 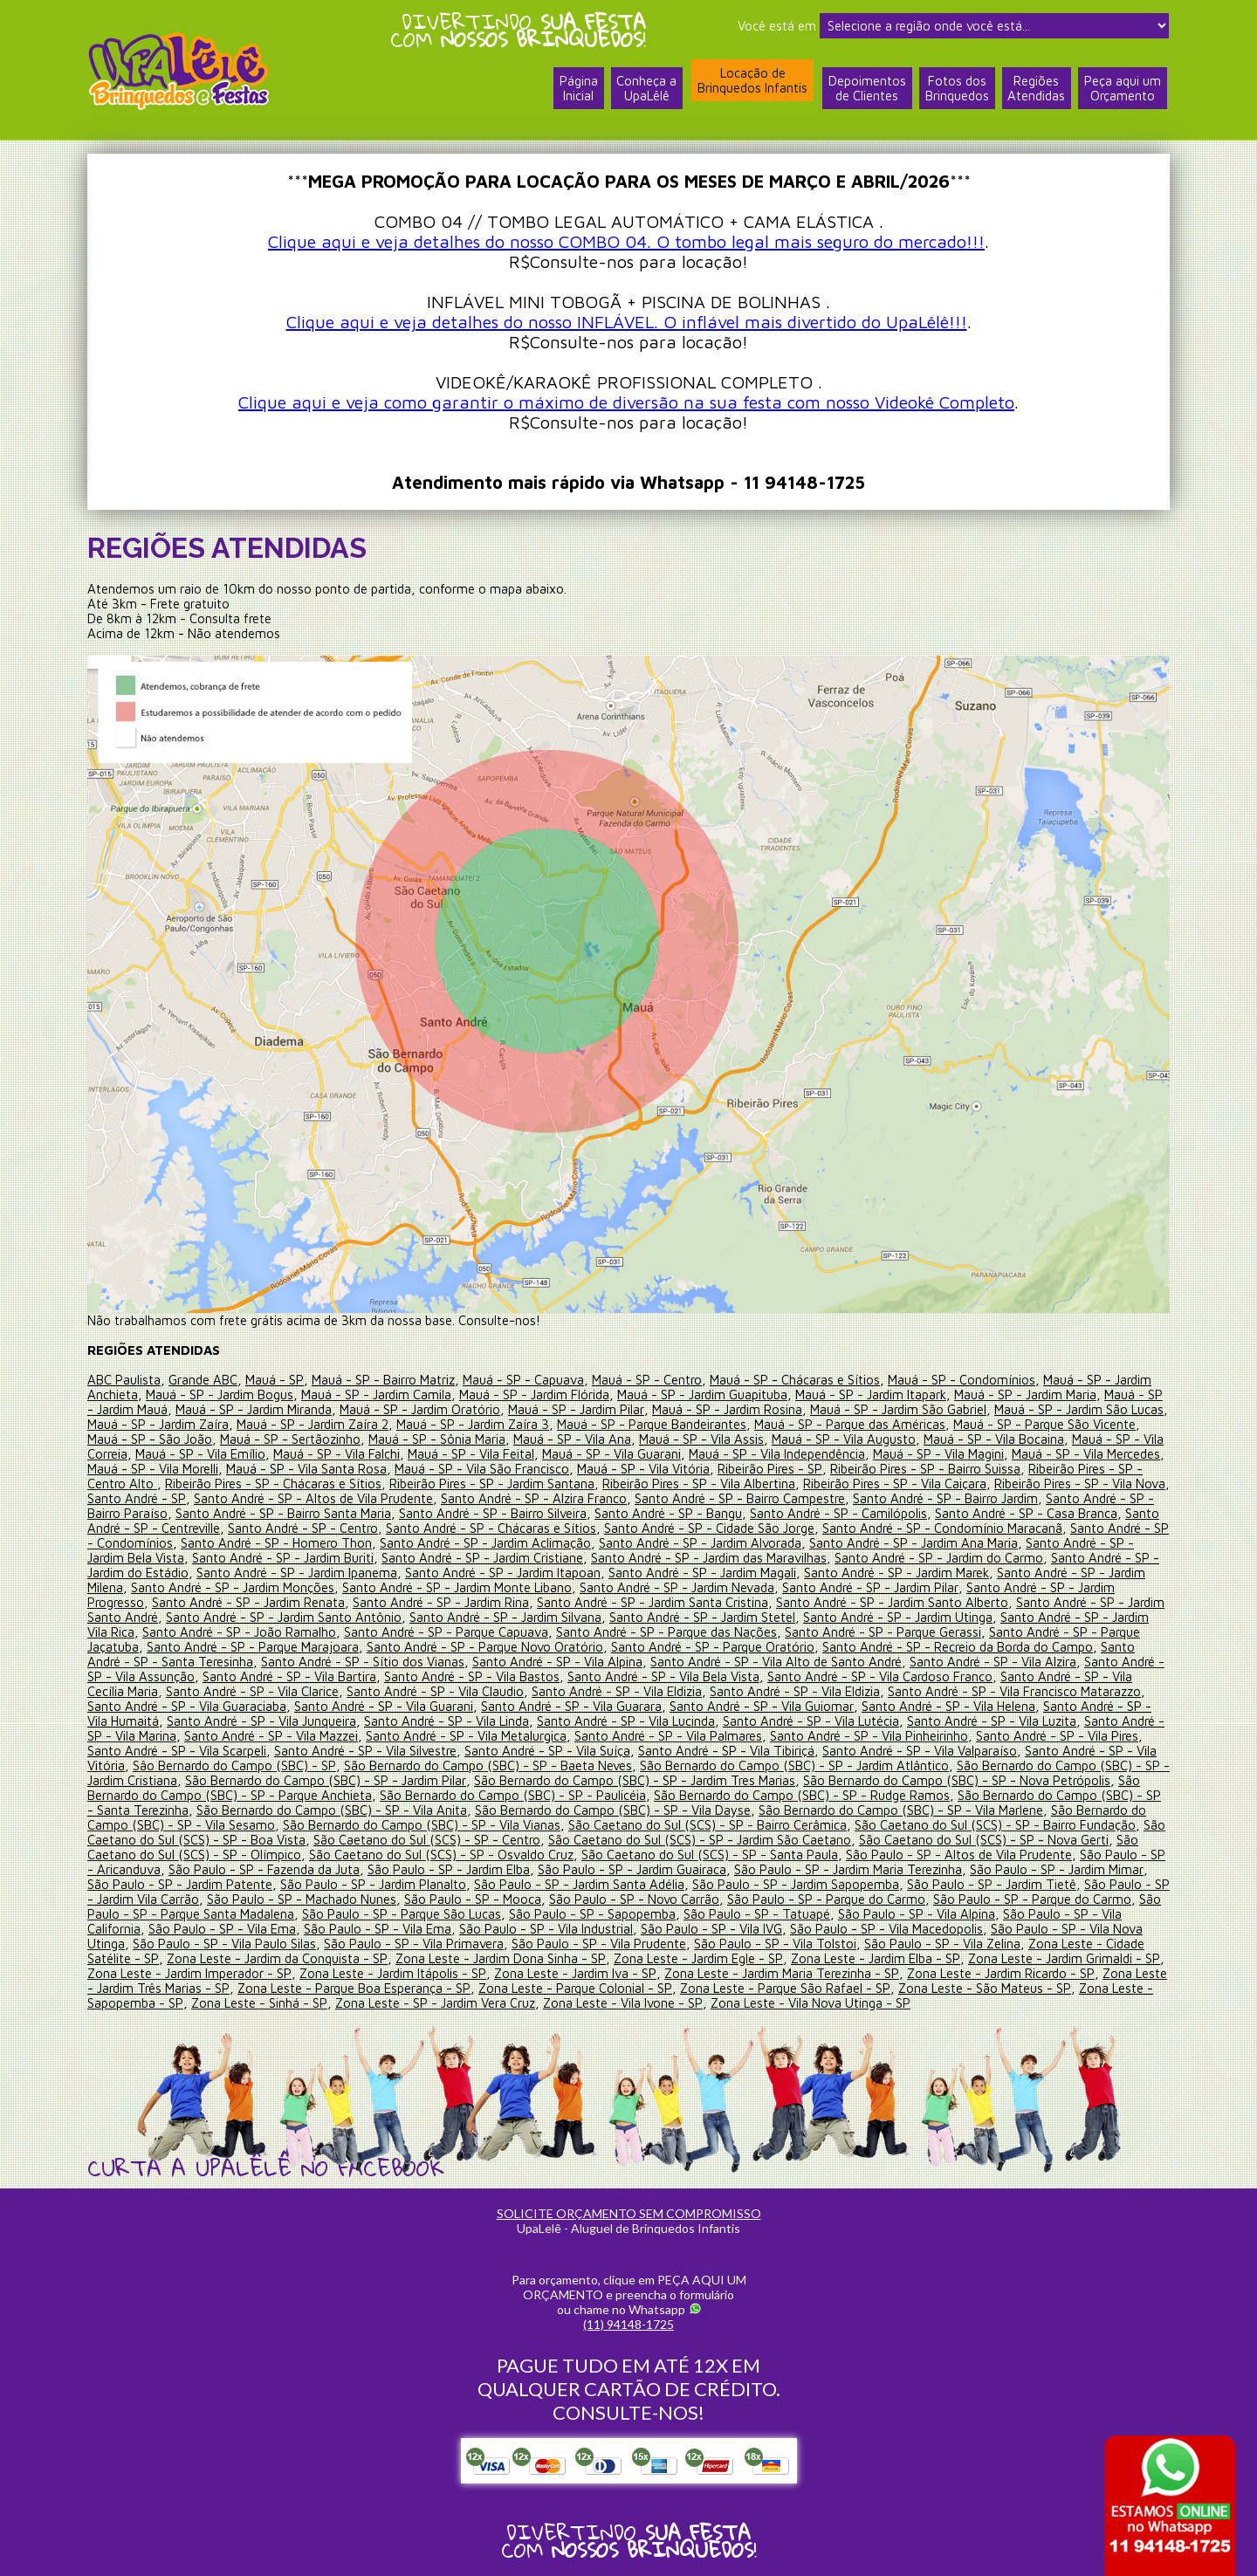 What do you see at coordinates (377, 1394) in the screenshot?
I see `Mauá - SP - Jardim Camila` at bounding box center [377, 1394].